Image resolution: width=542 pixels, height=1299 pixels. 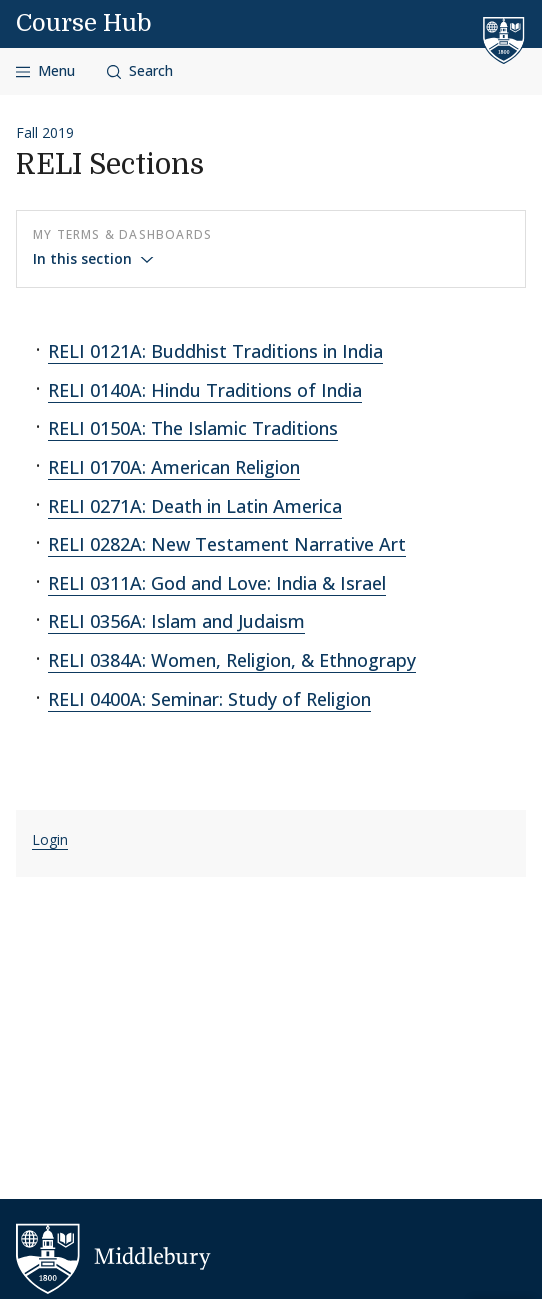 I want to click on RELI 0170A: American Religion, so click(x=174, y=467).